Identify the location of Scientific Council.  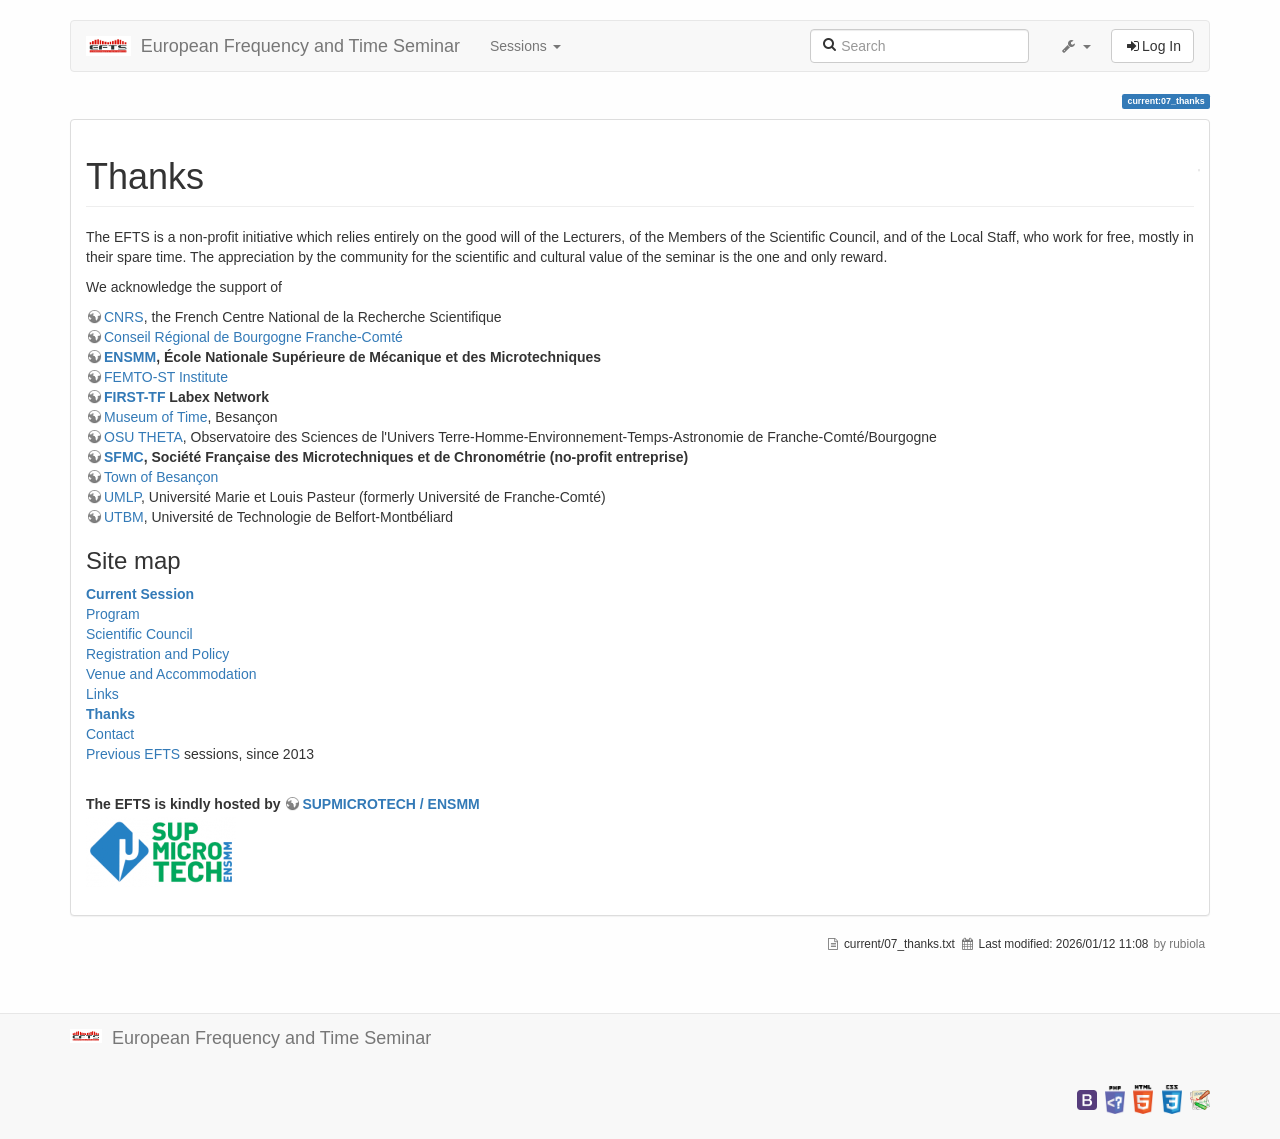
(139, 634).